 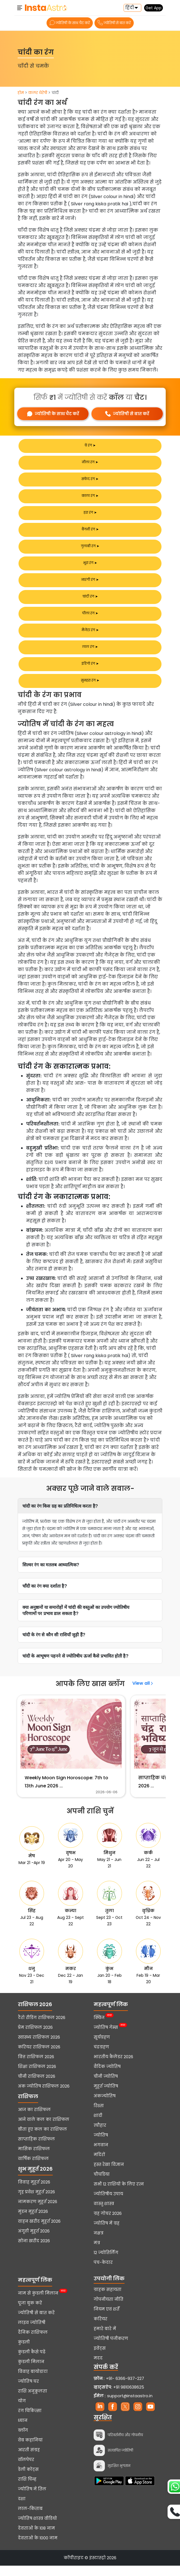 What do you see at coordinates (99, 2116) in the screenshot?
I see `रिश्ता` at bounding box center [99, 2116].